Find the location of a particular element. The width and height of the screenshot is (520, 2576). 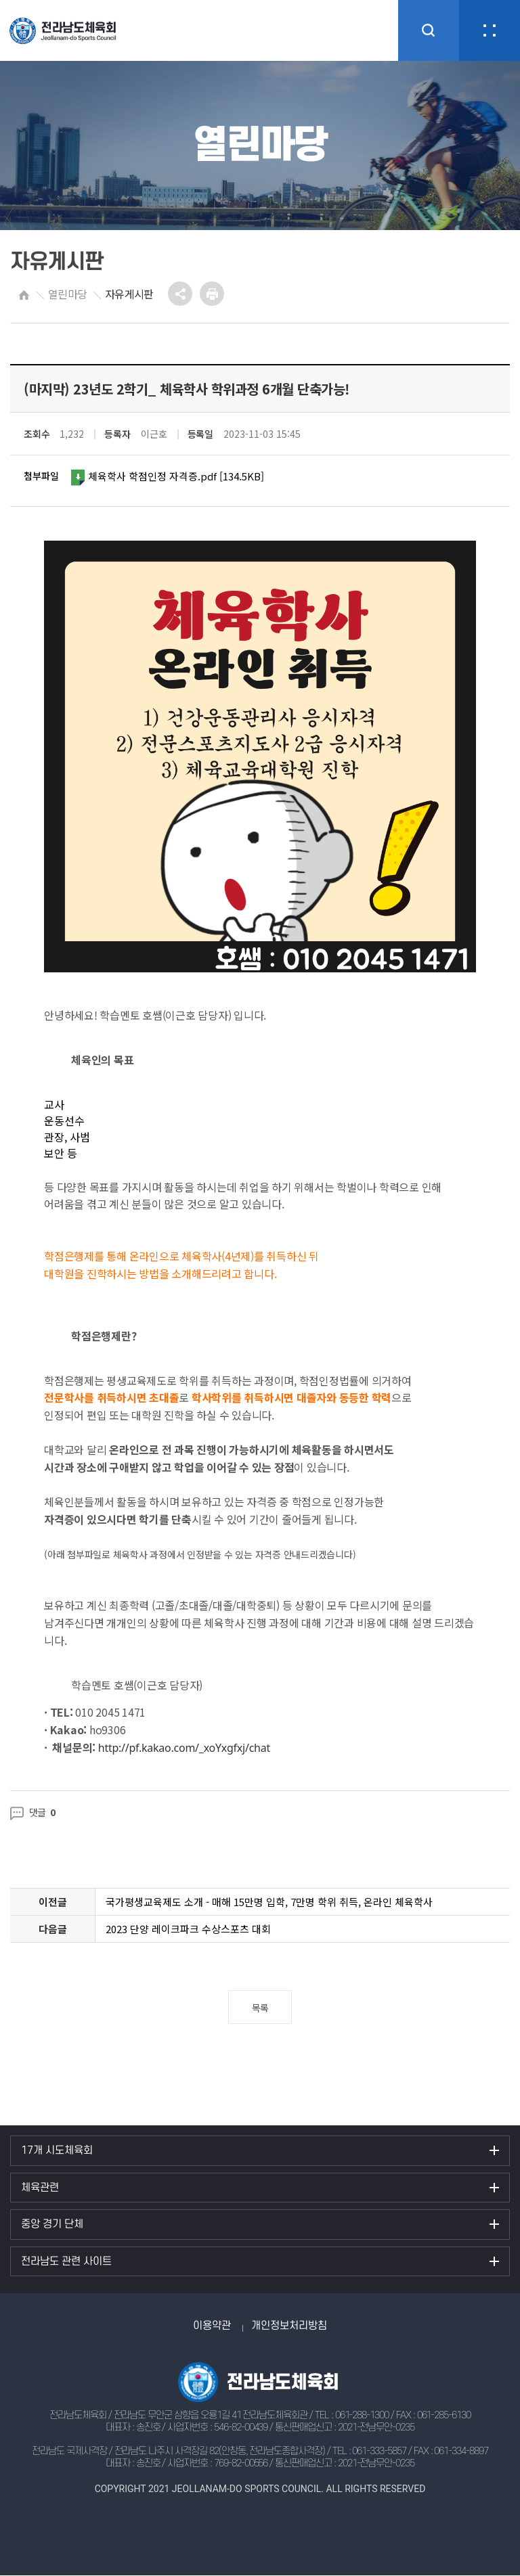

중앙 경기 단체 is located at coordinates (52, 2224).